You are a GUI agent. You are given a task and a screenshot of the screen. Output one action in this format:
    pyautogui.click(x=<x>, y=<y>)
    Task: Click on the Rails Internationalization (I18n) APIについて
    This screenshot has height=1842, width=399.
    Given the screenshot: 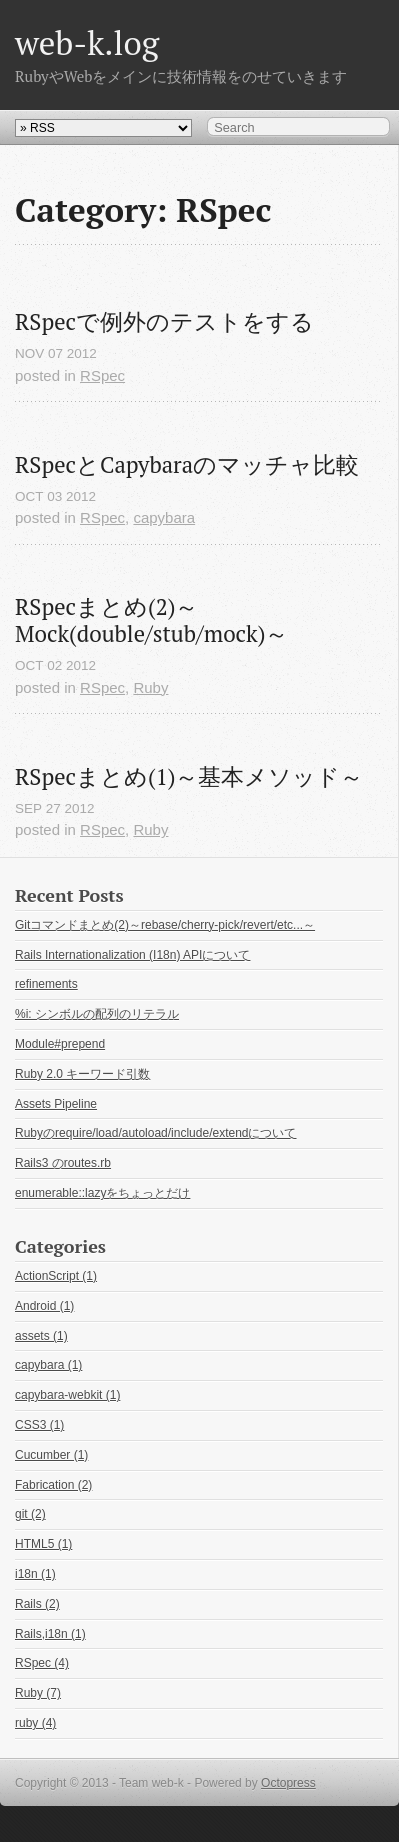 What is the action you would take?
    pyautogui.click(x=132, y=955)
    